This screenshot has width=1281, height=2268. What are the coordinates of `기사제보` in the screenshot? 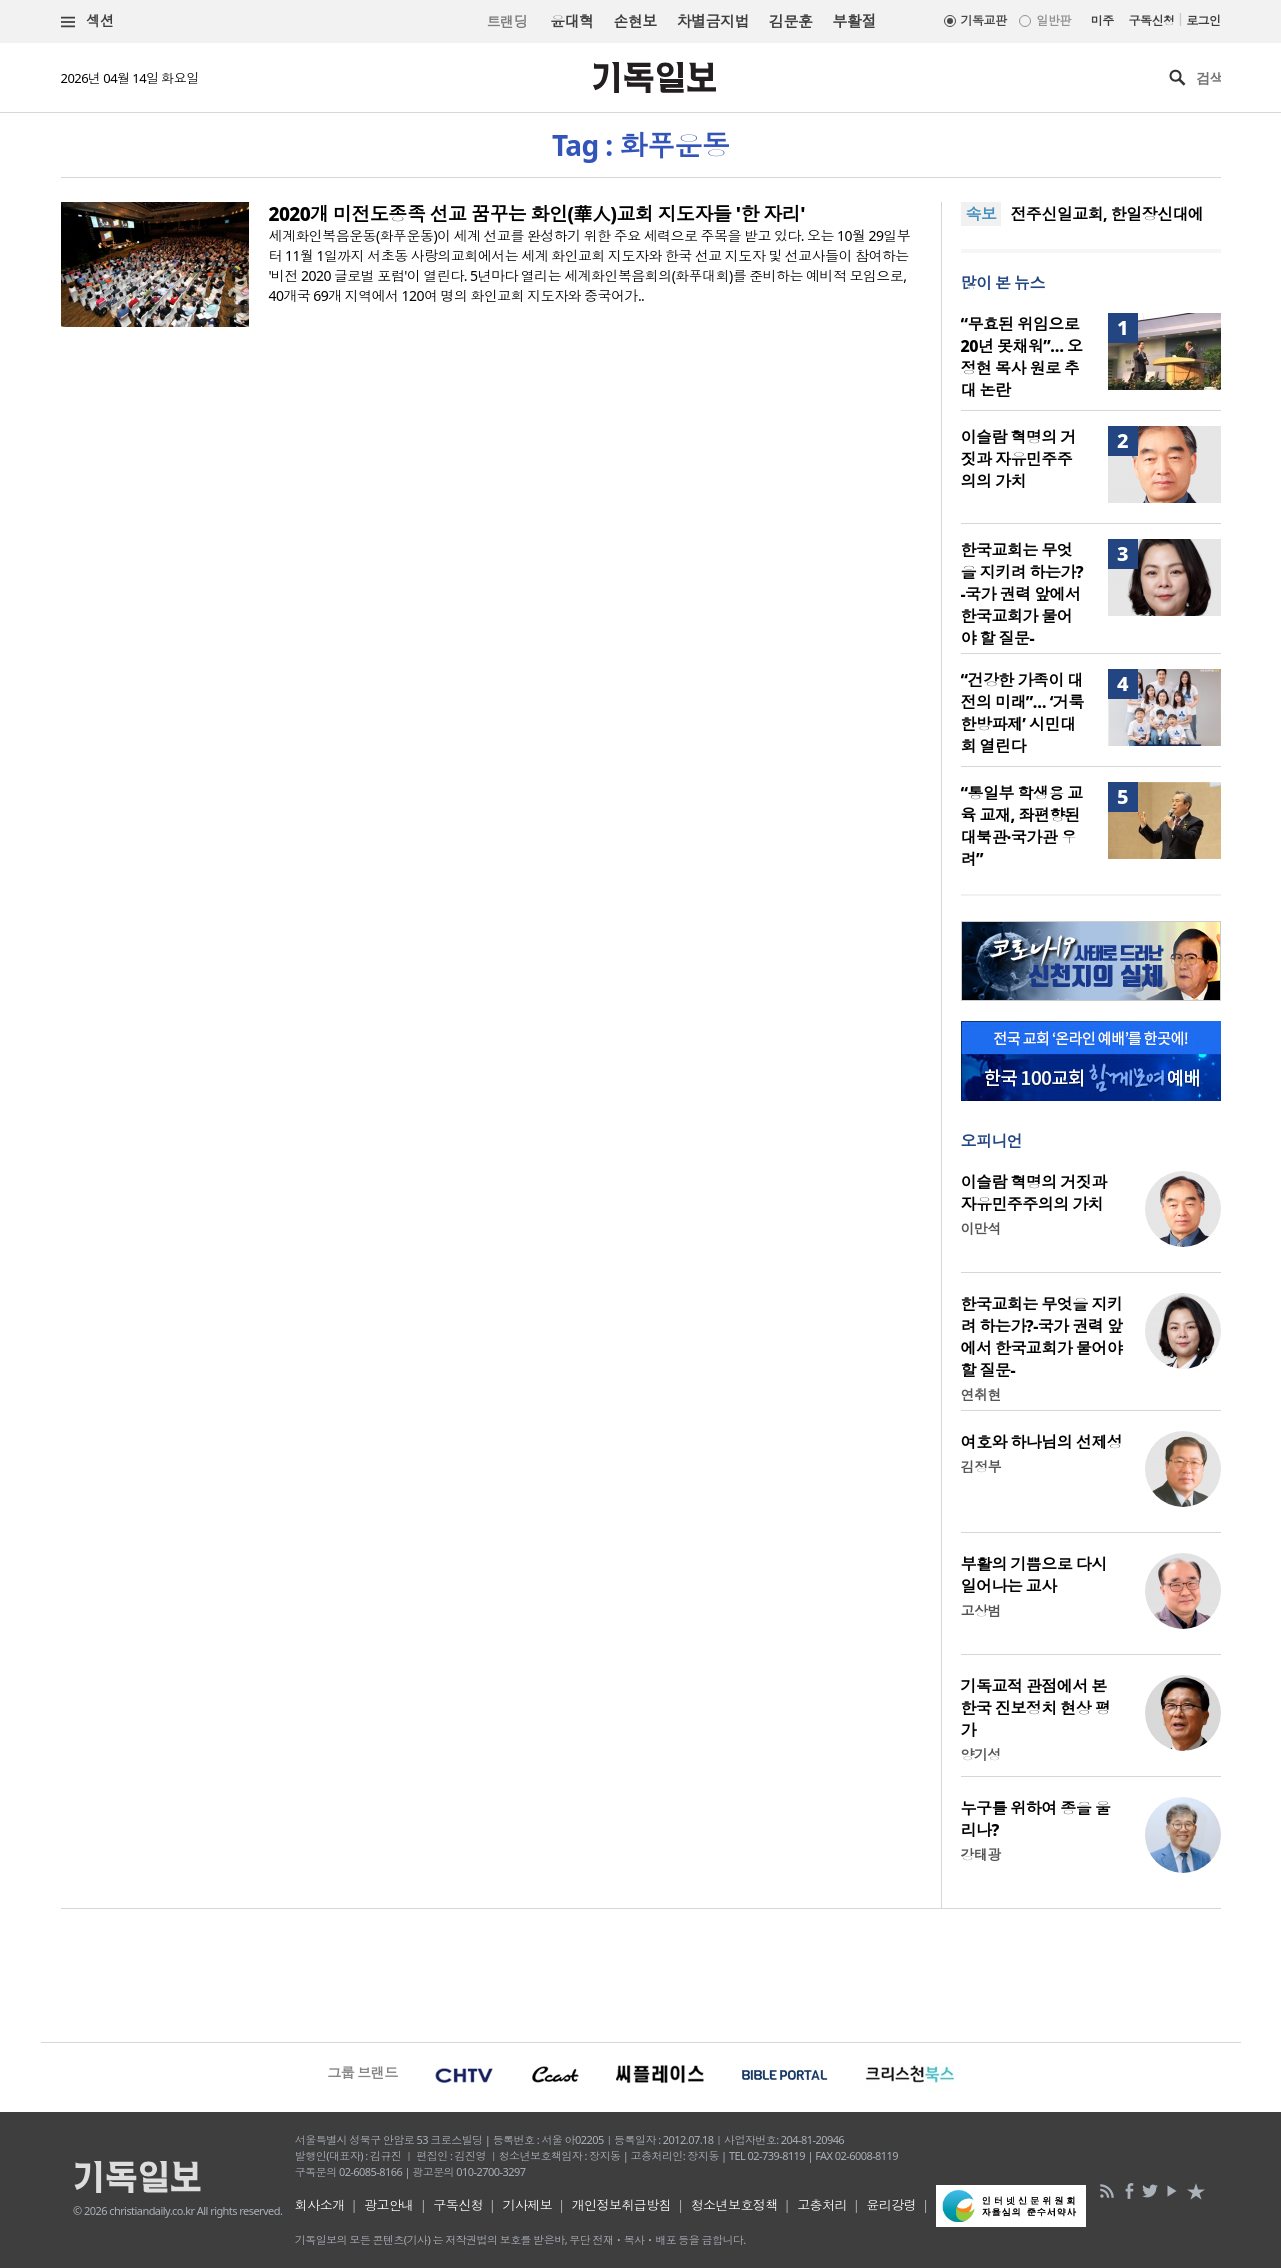 It's located at (527, 2205).